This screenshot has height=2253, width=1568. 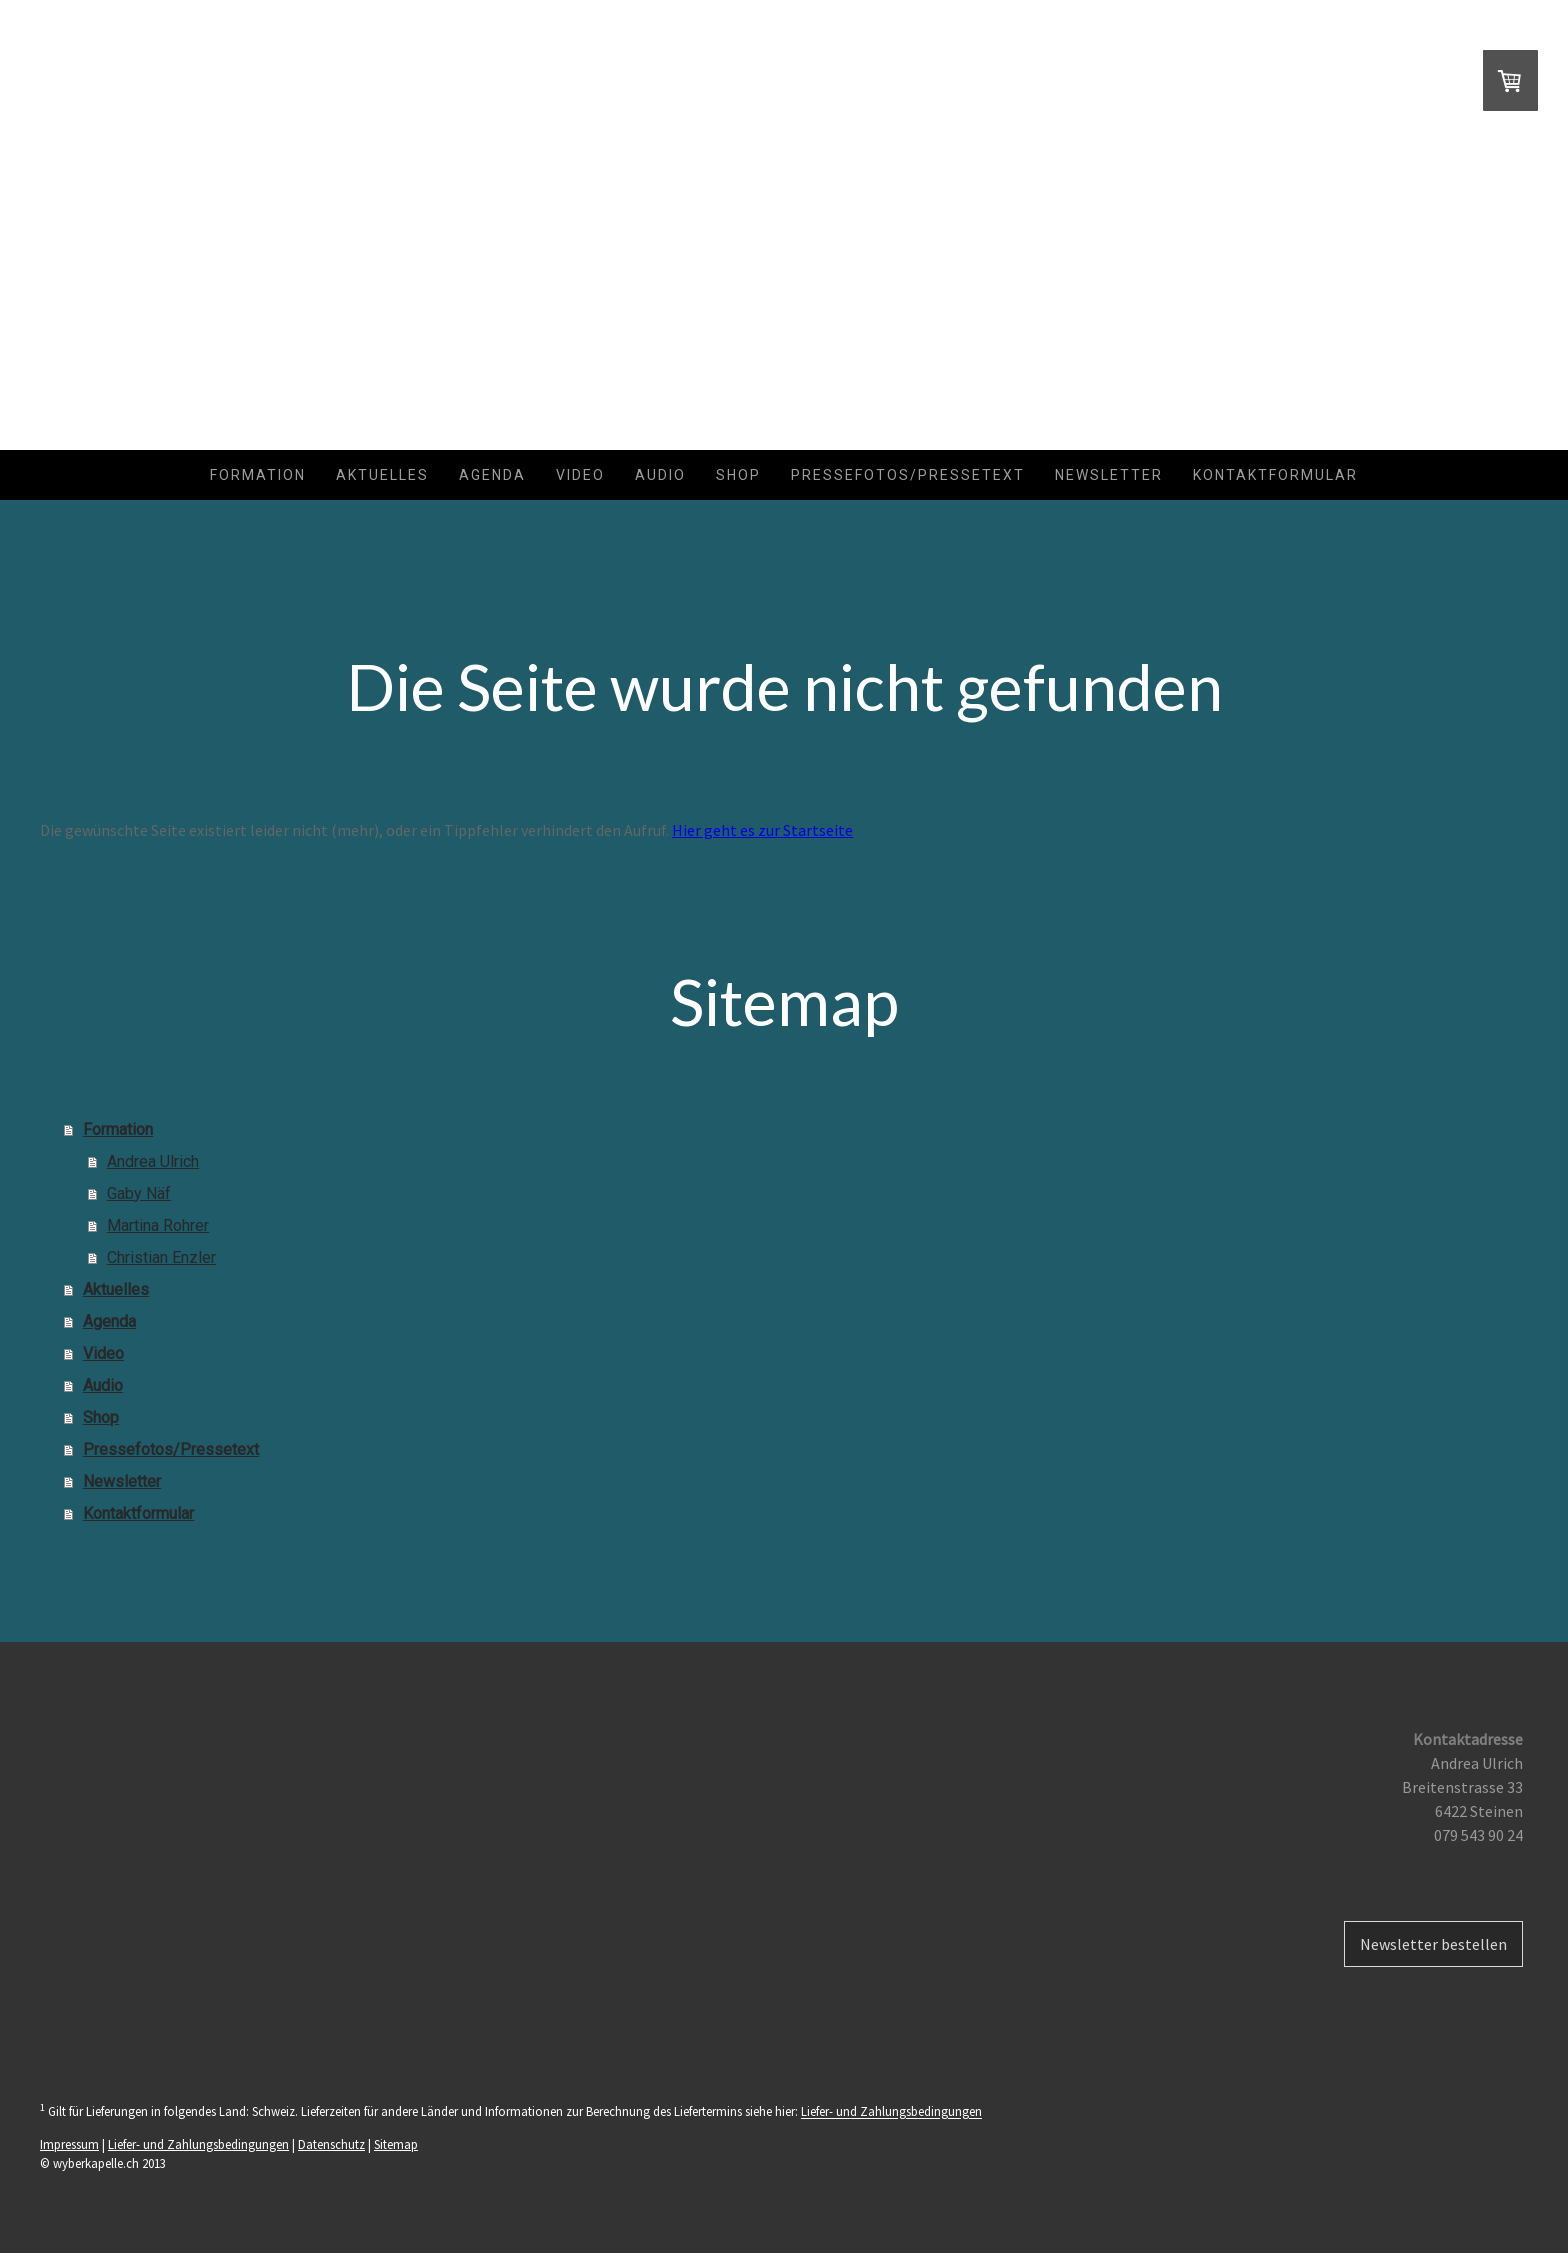 I want to click on Impressum, so click(x=69, y=2144).